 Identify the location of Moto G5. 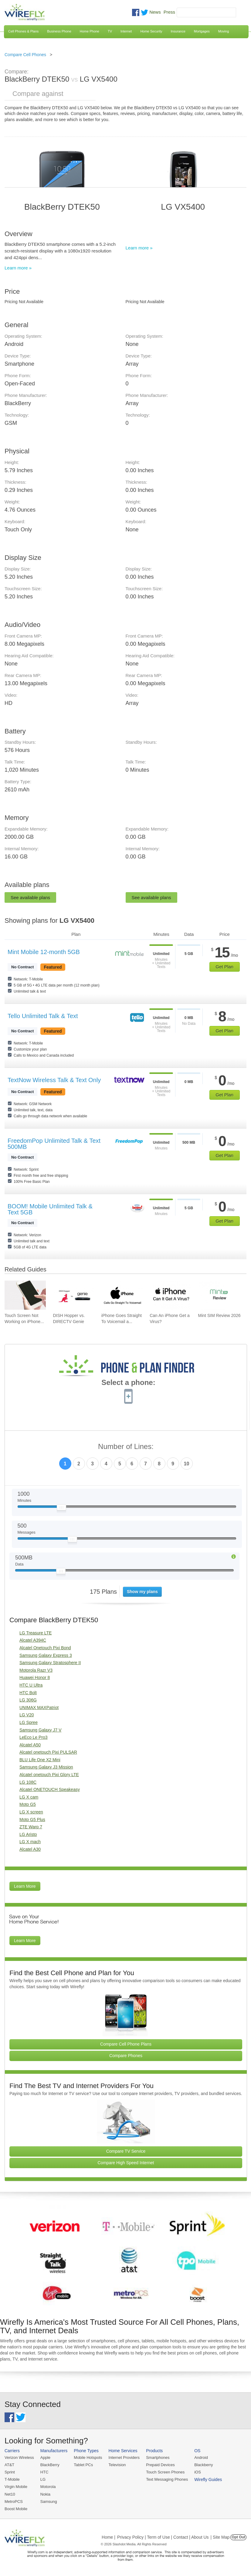
(27, 1804).